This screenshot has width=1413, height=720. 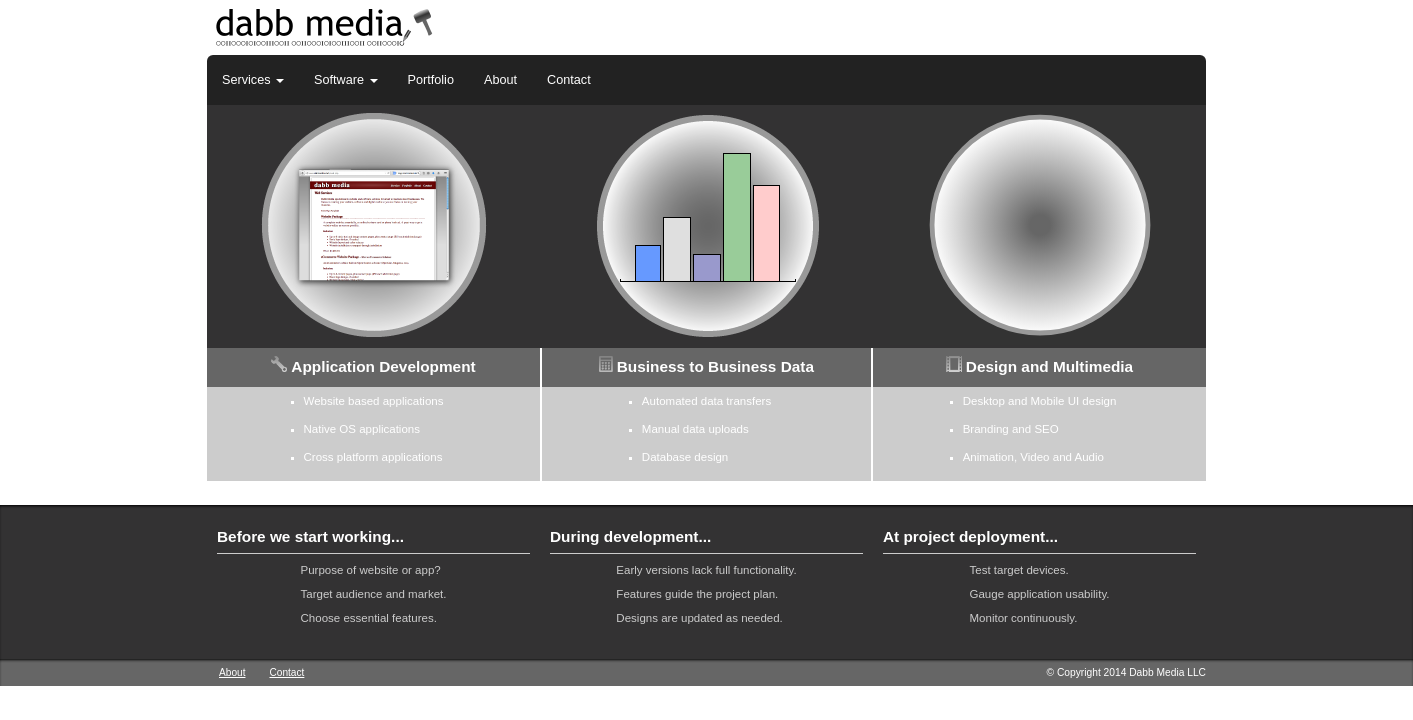 What do you see at coordinates (569, 80) in the screenshot?
I see `Contact` at bounding box center [569, 80].